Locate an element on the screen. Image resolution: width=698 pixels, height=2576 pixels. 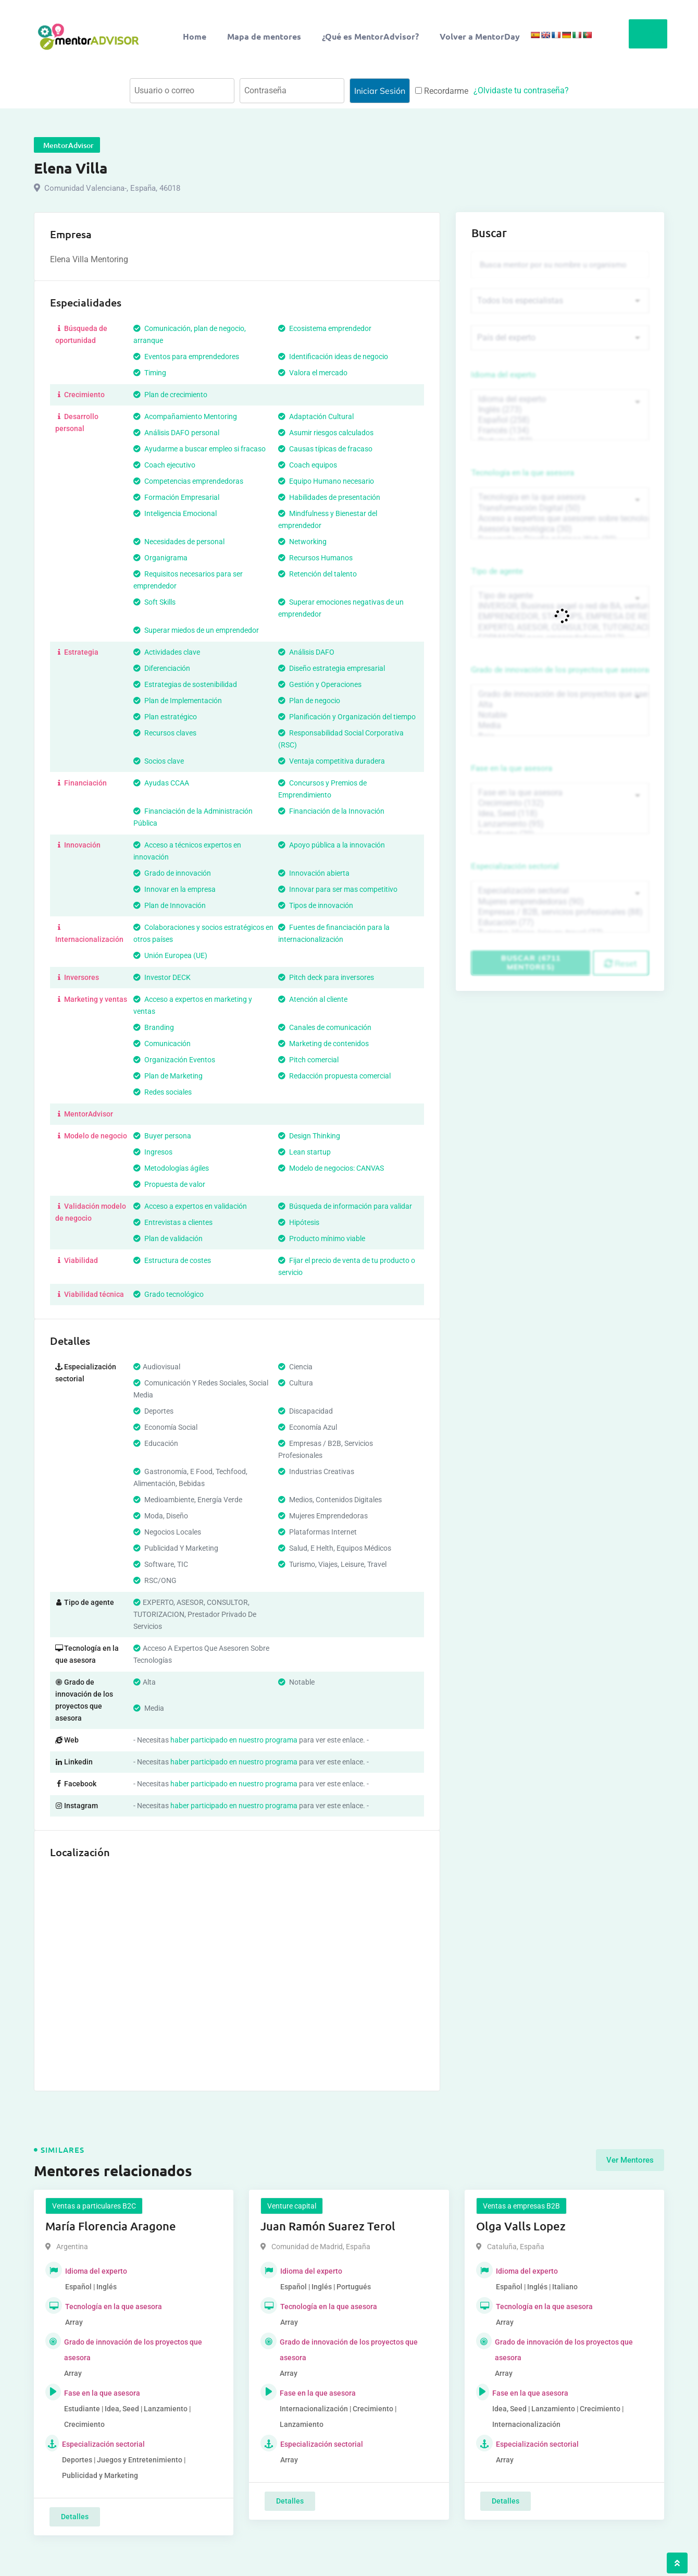
Ver Mentores is located at coordinates (630, 2160).